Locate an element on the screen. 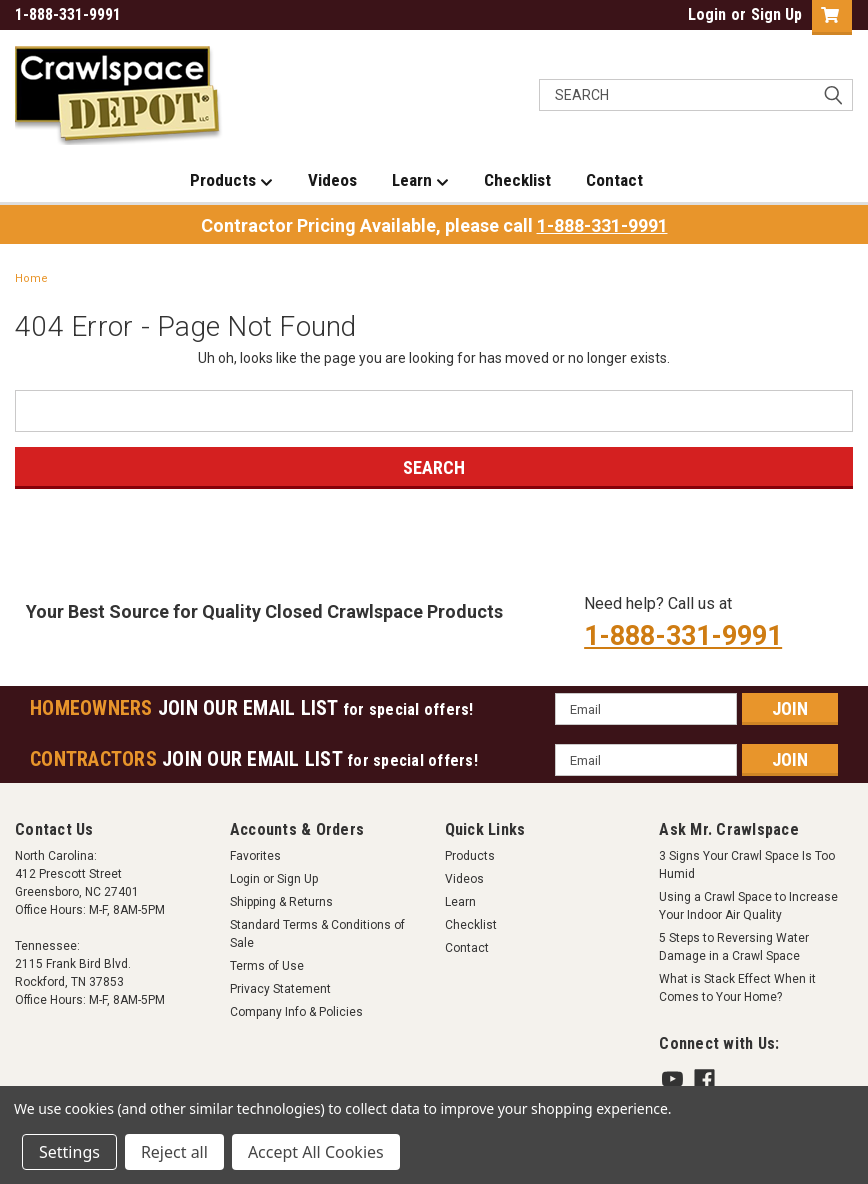  5 Steps to Reversing Water Damage in a Crawl Space is located at coordinates (734, 947).